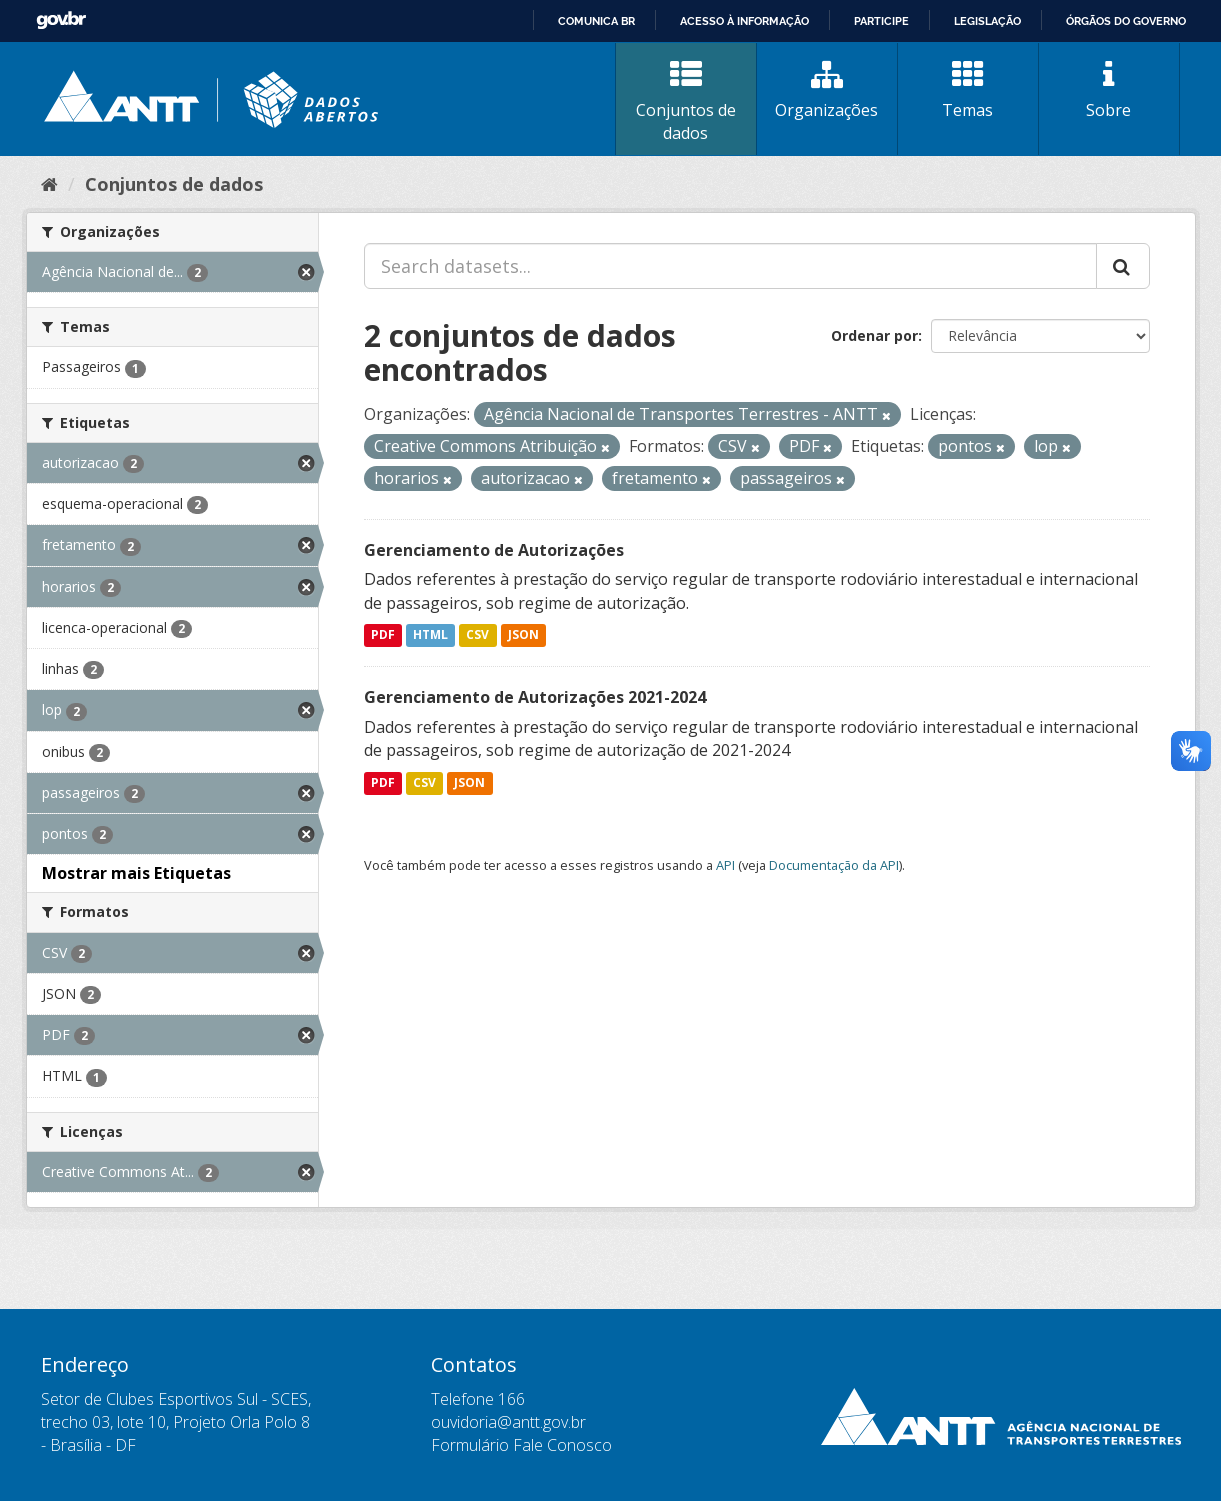  What do you see at coordinates (1109, 90) in the screenshot?
I see `Sobre` at bounding box center [1109, 90].